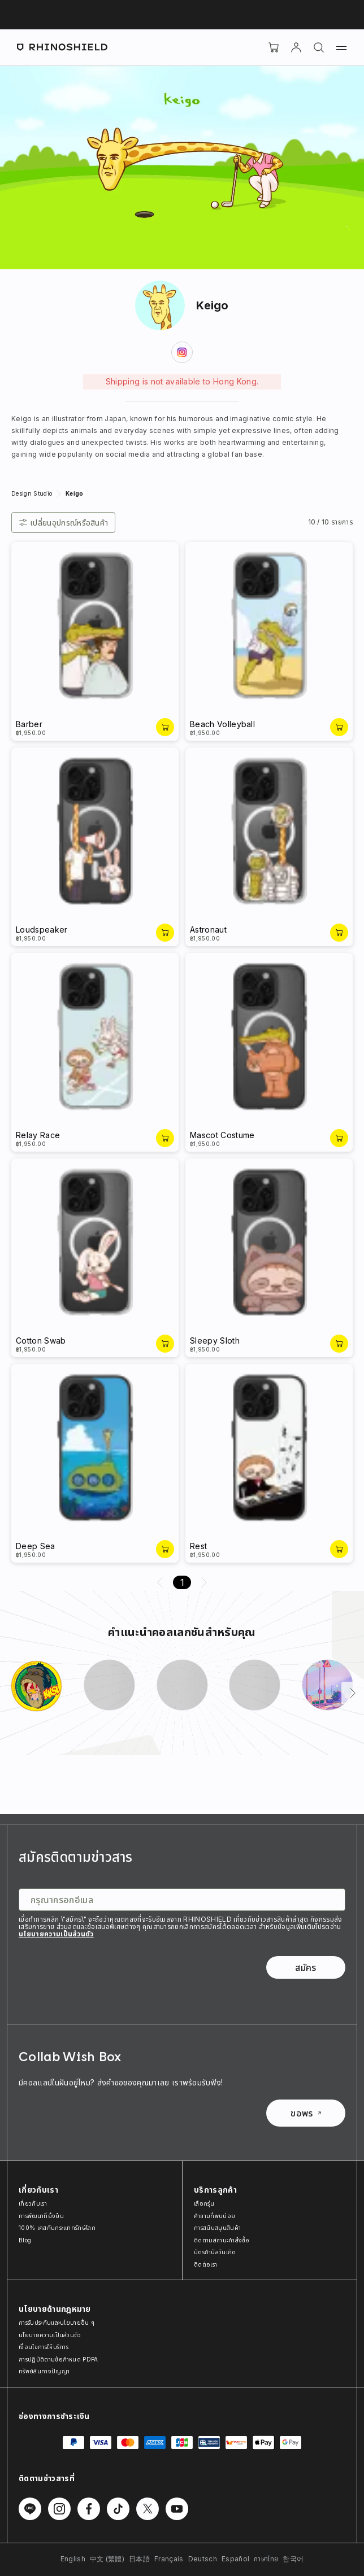  I want to click on การปฏิบัติตามข้อกำหนด PDPA, so click(58, 2359).